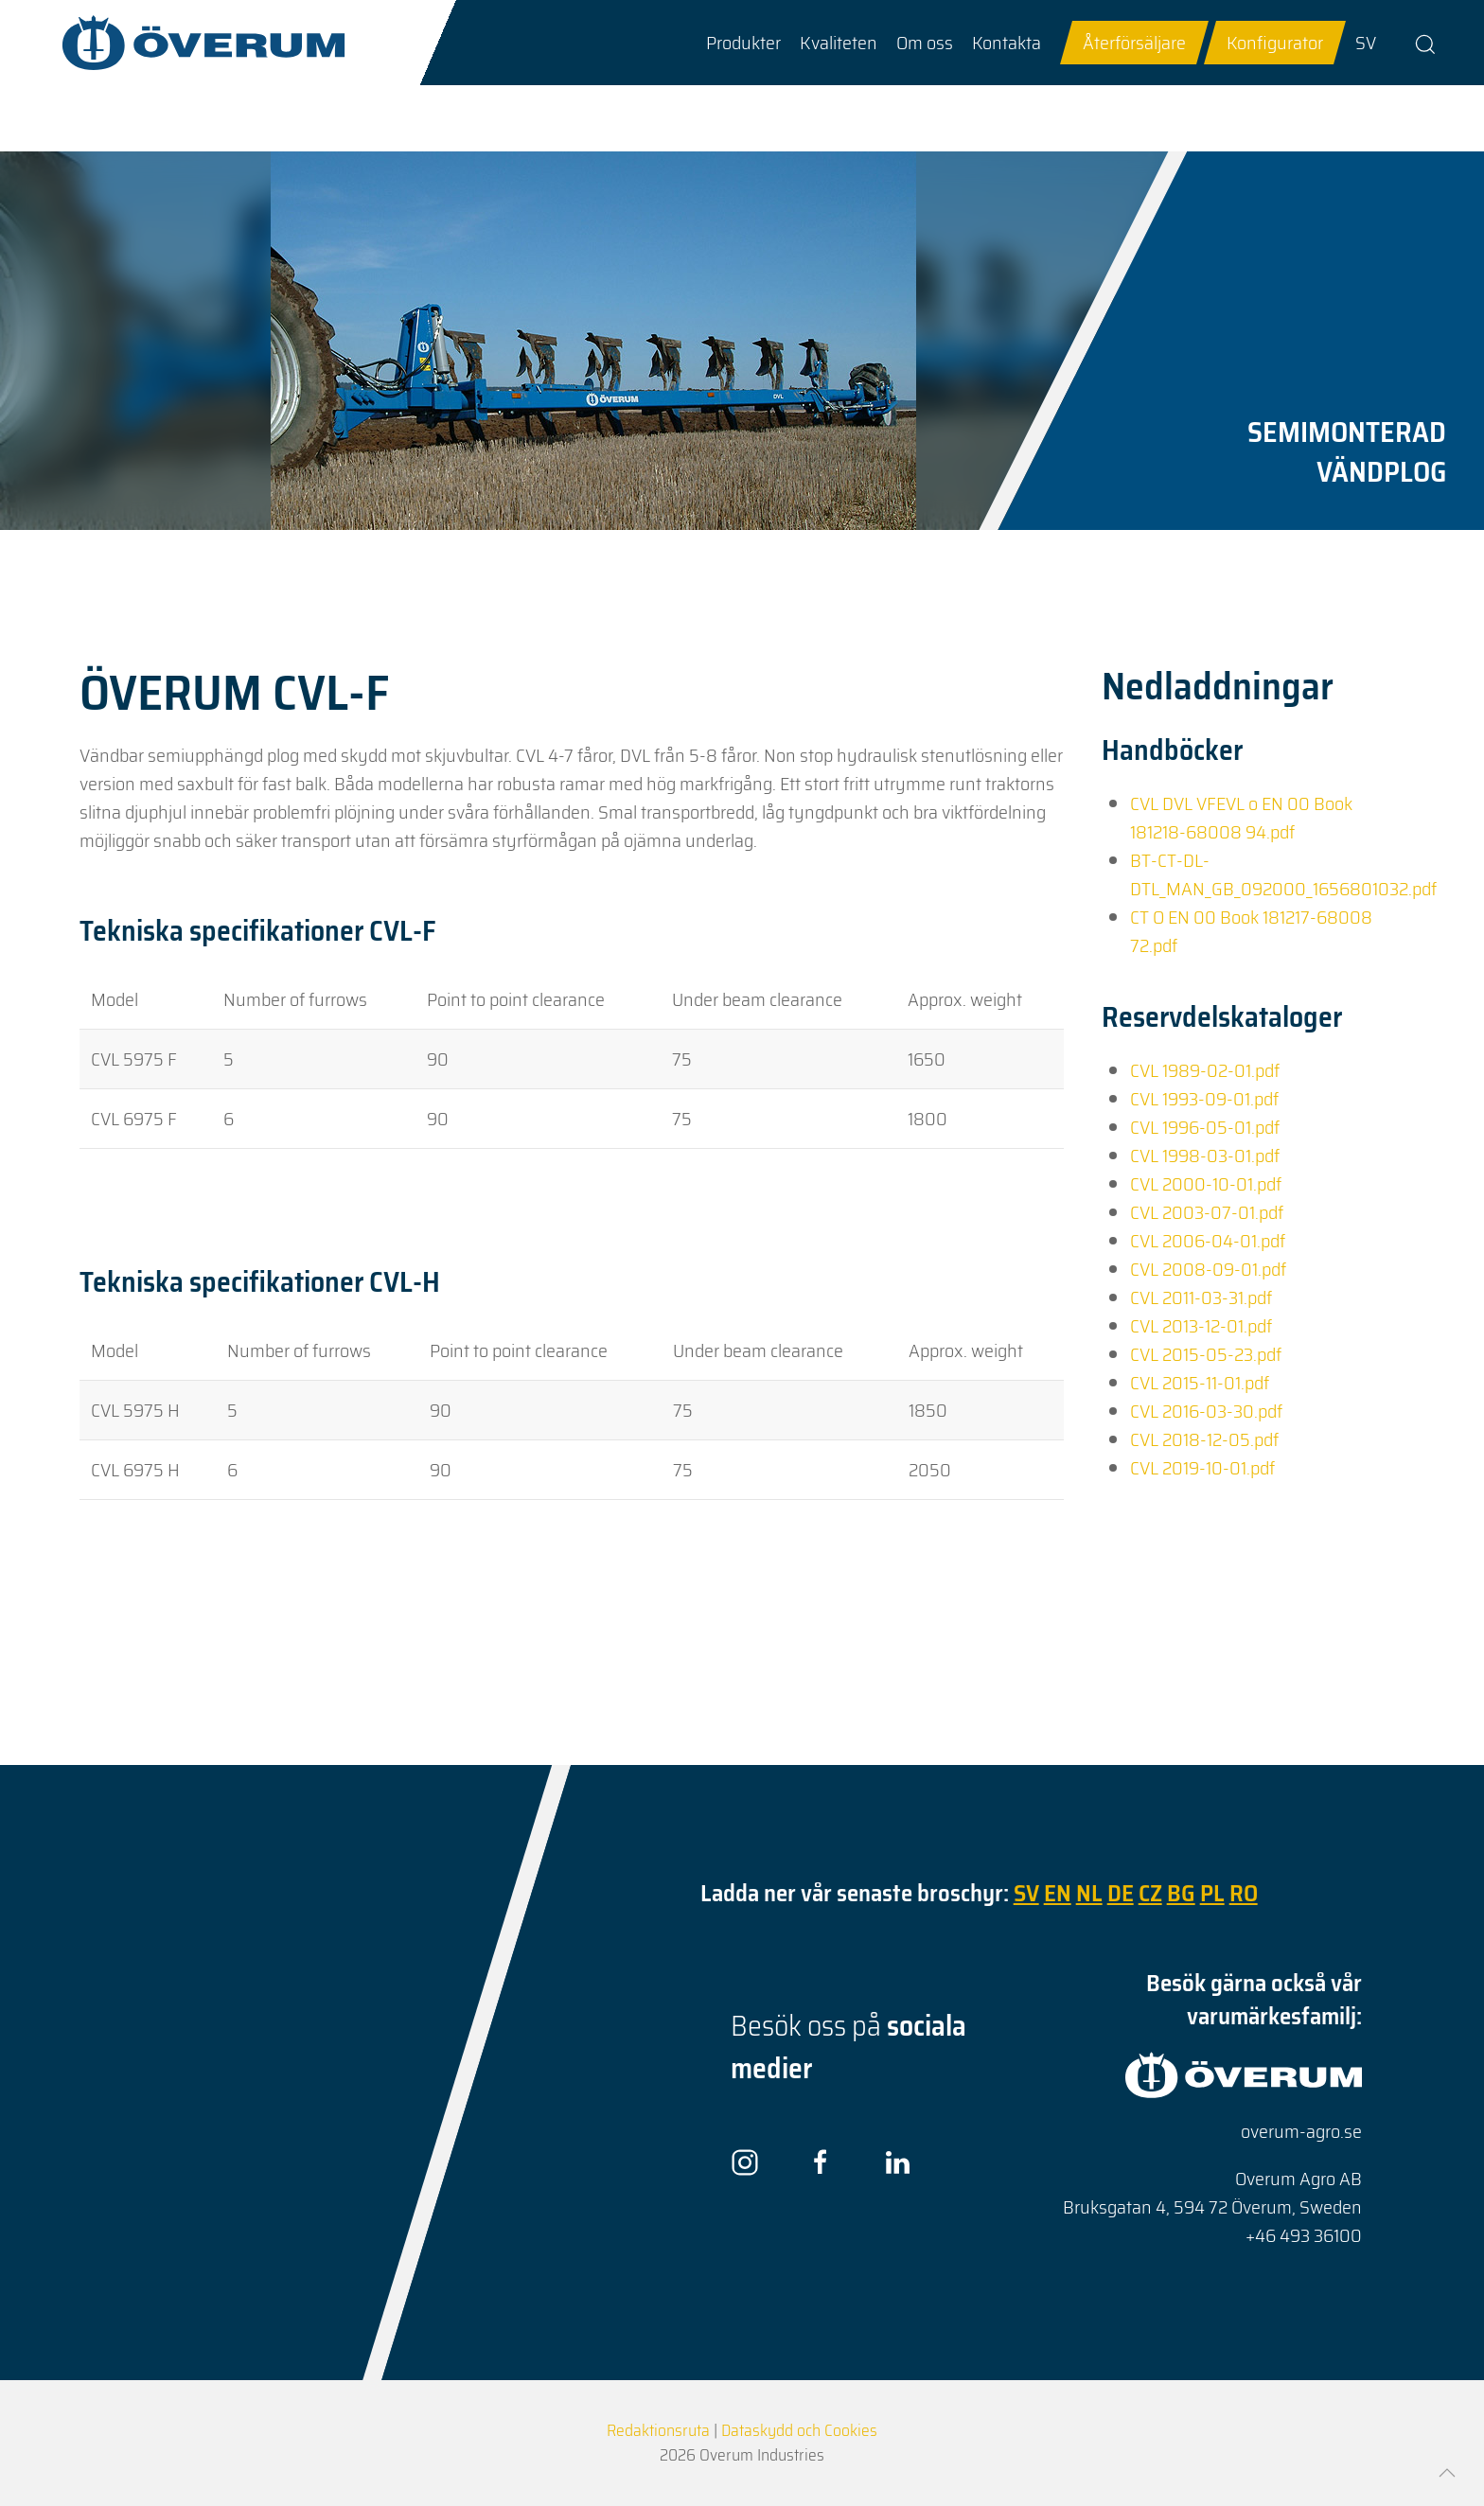 This screenshot has width=1484, height=2506. I want to click on CVL 2016-03-30.pdf, so click(1206, 1411).